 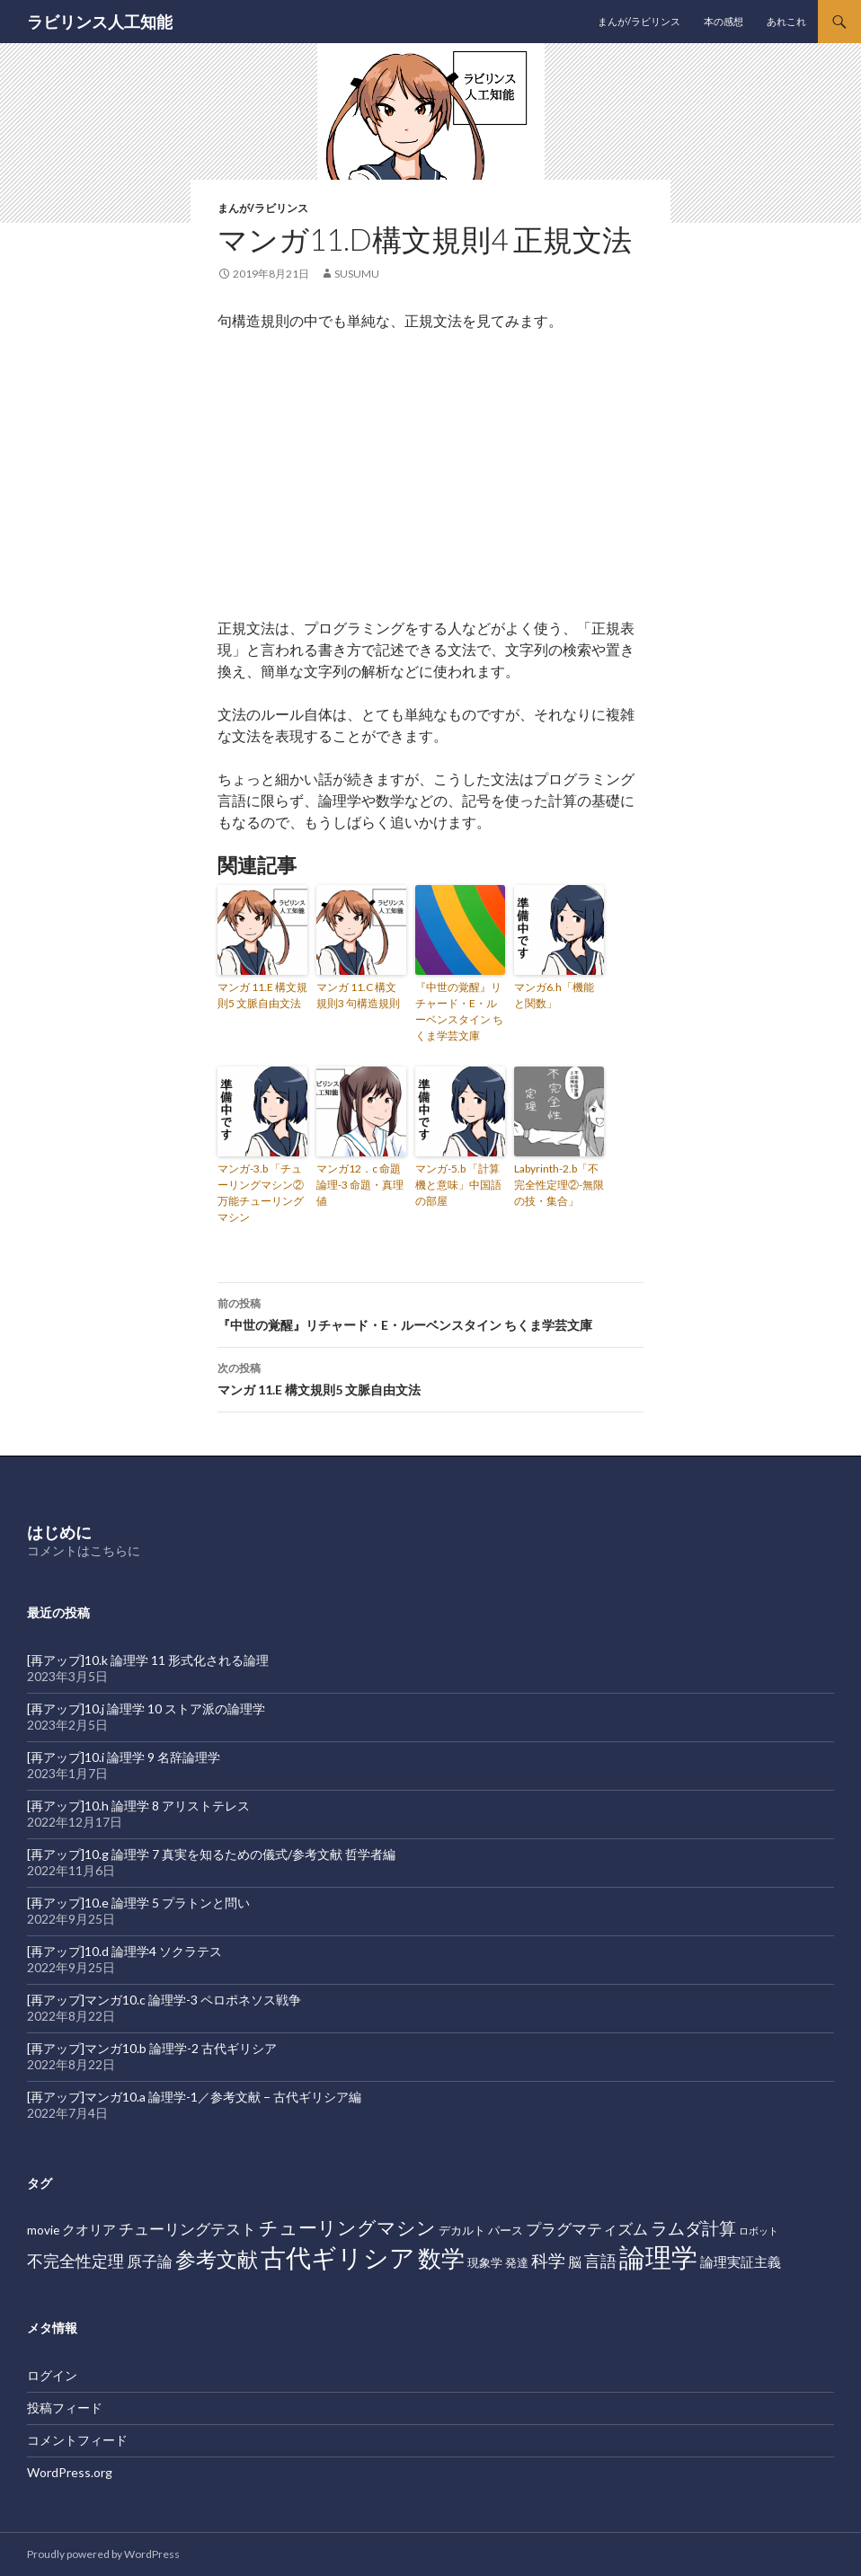 What do you see at coordinates (360, 1185) in the screenshot?
I see `マンガ12．c 命題論理-3 命題・真理値` at bounding box center [360, 1185].